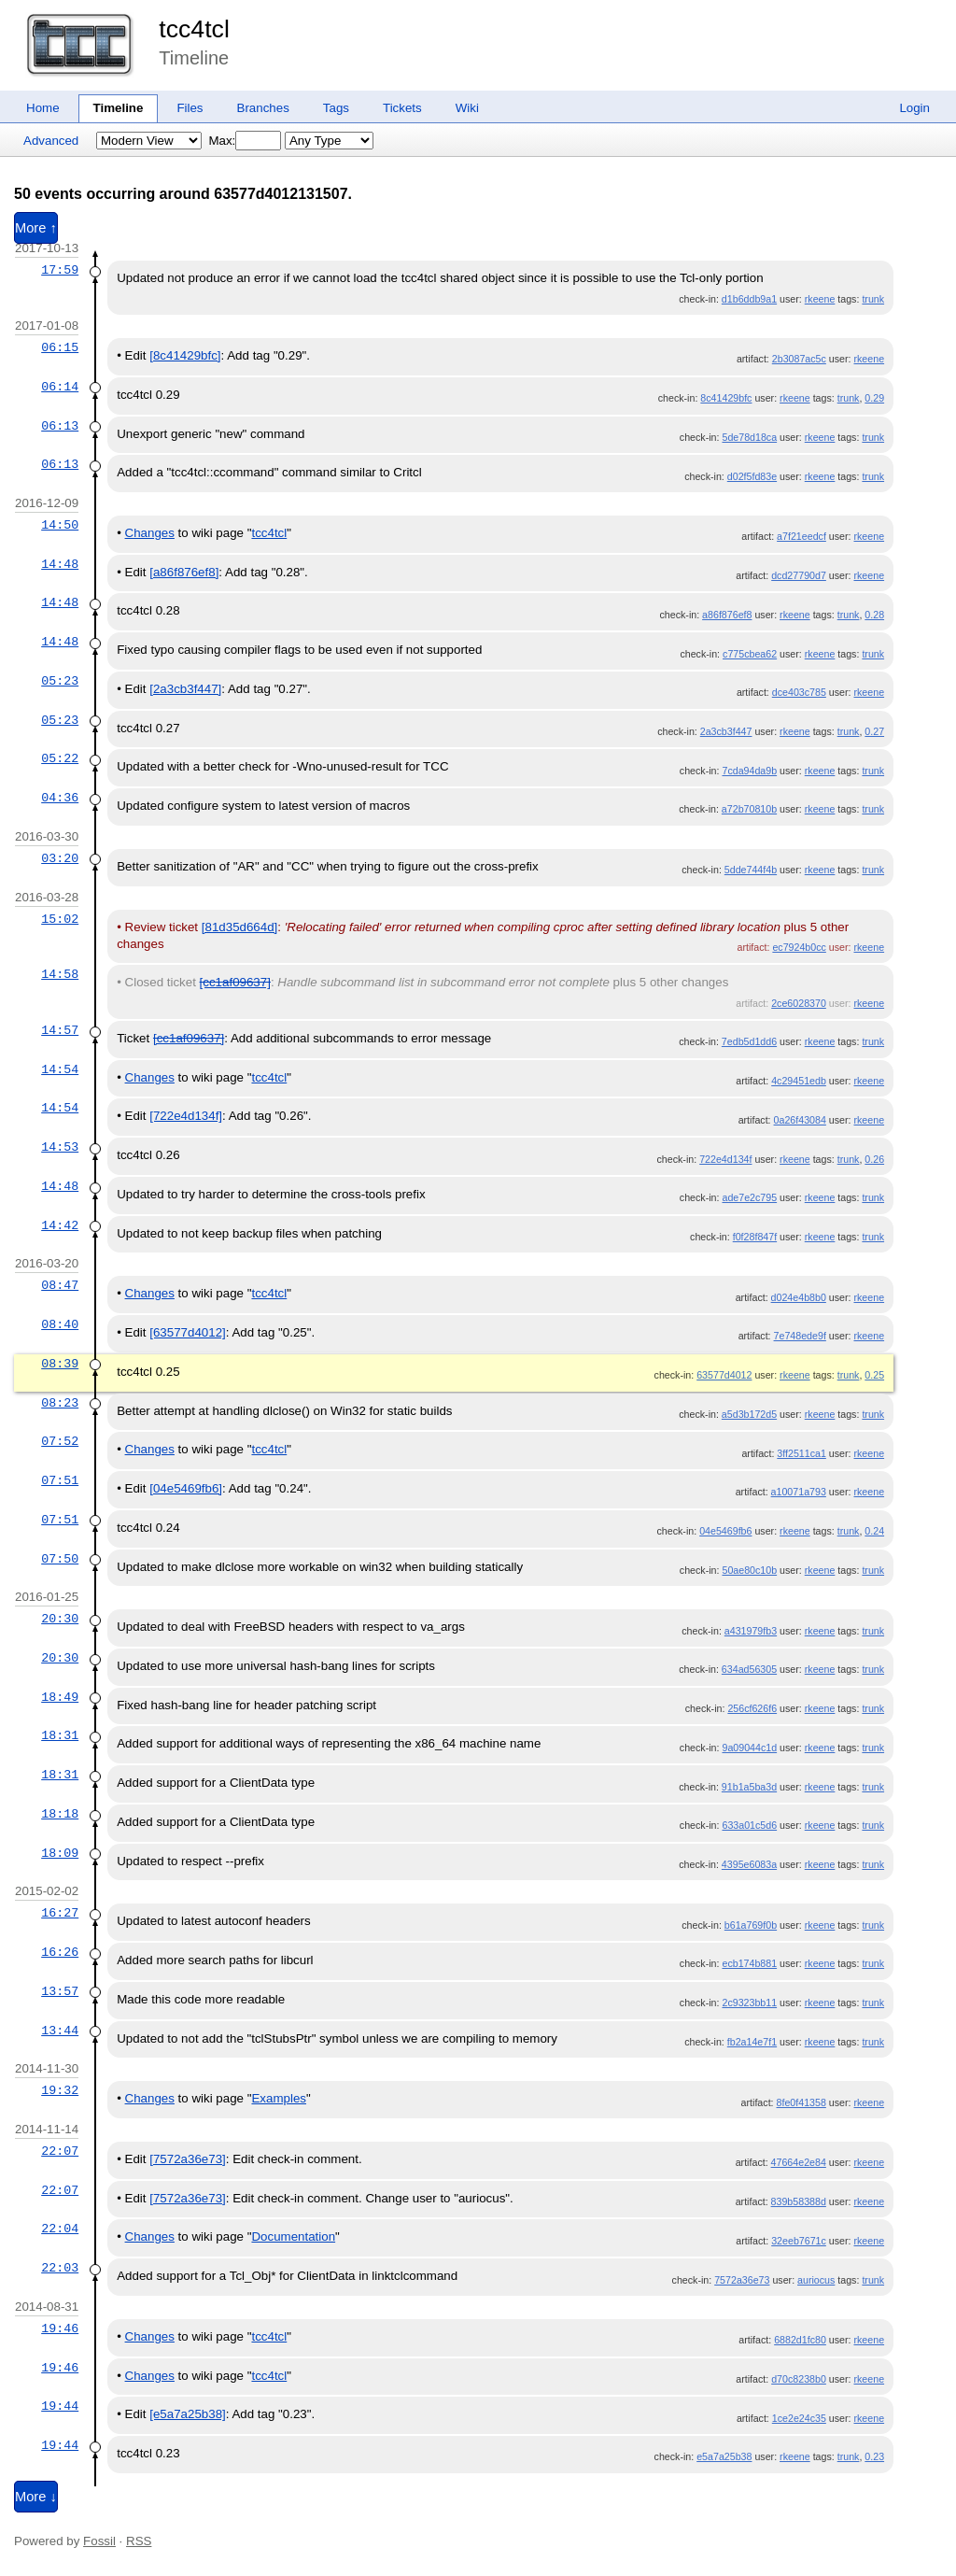 This screenshot has height=2576, width=956. I want to click on 0a26f43084, so click(800, 1119).